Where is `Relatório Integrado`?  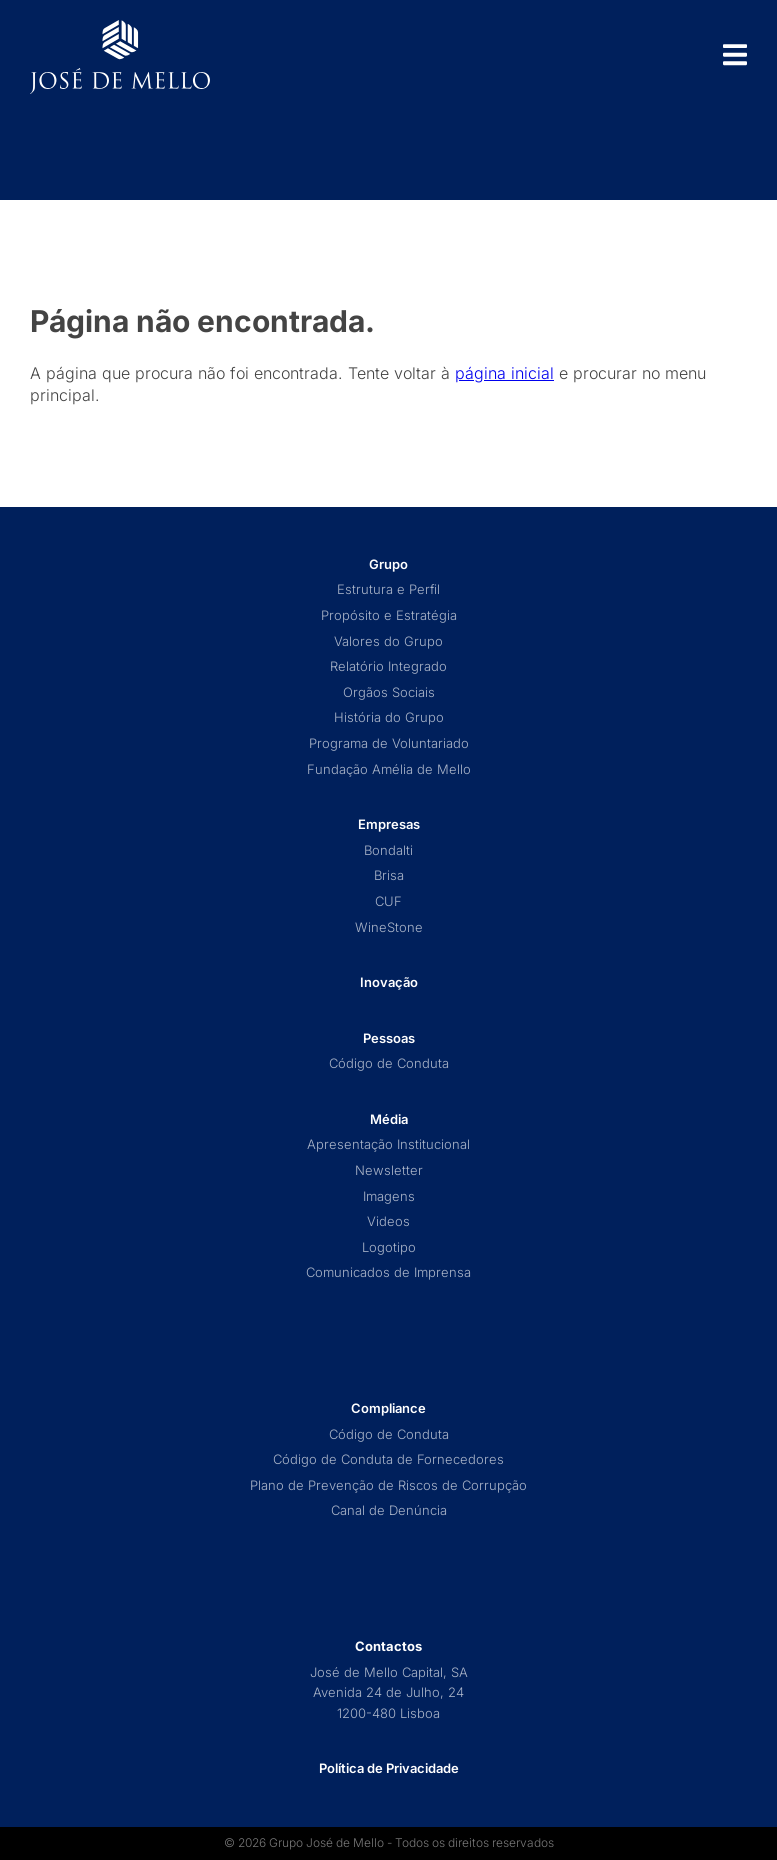
Relatório Integrado is located at coordinates (388, 666).